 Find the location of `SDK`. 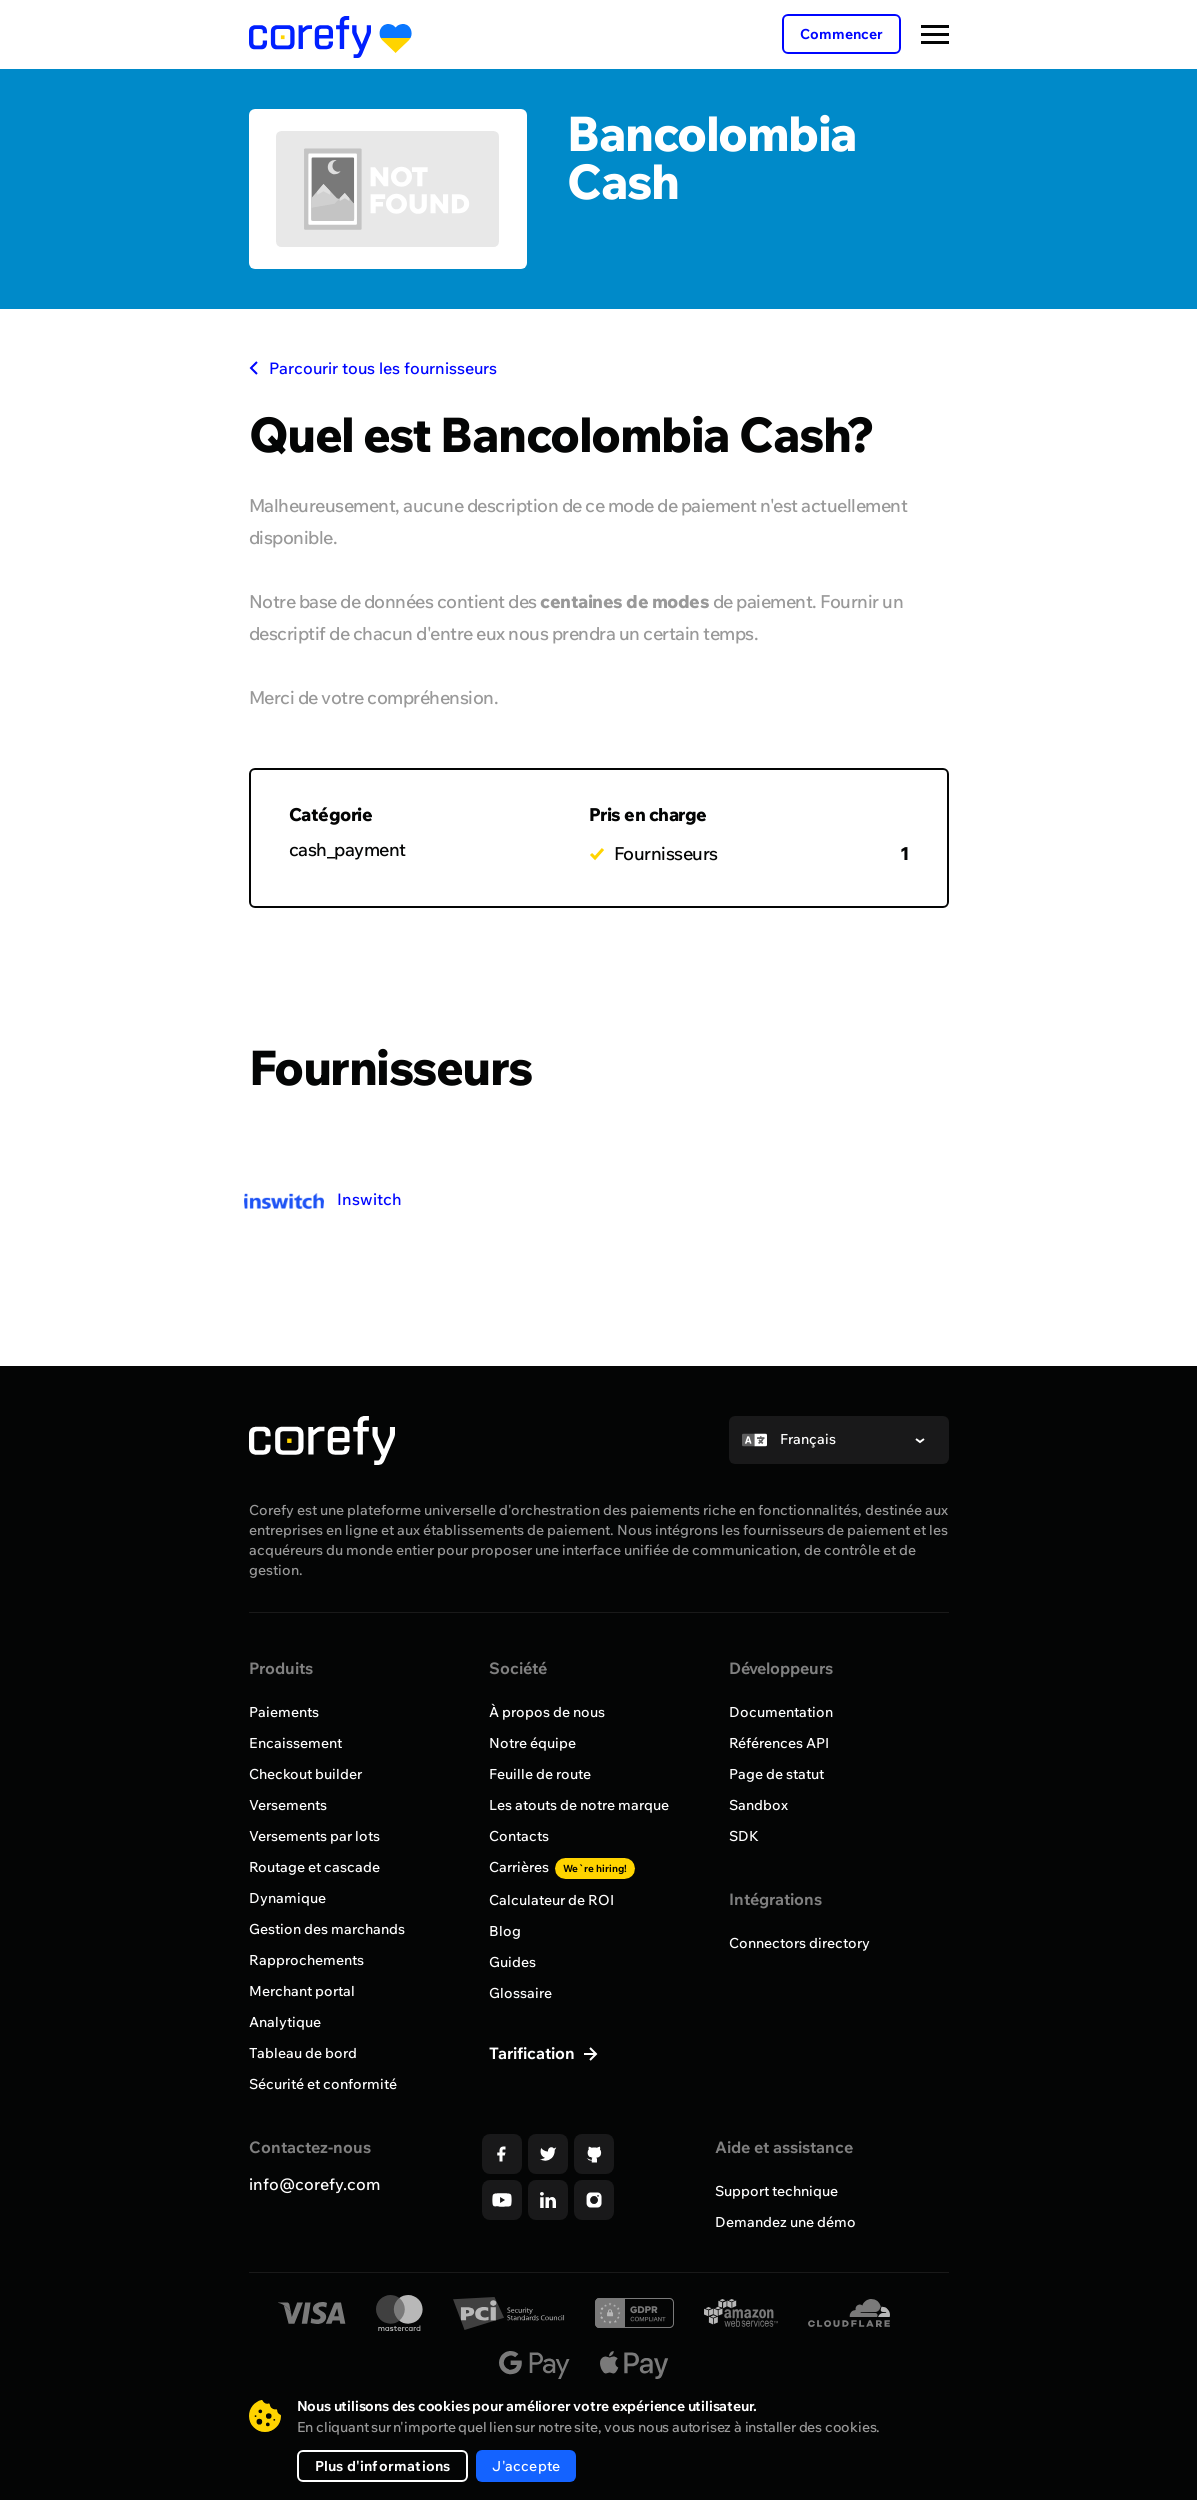

SDK is located at coordinates (744, 1836).